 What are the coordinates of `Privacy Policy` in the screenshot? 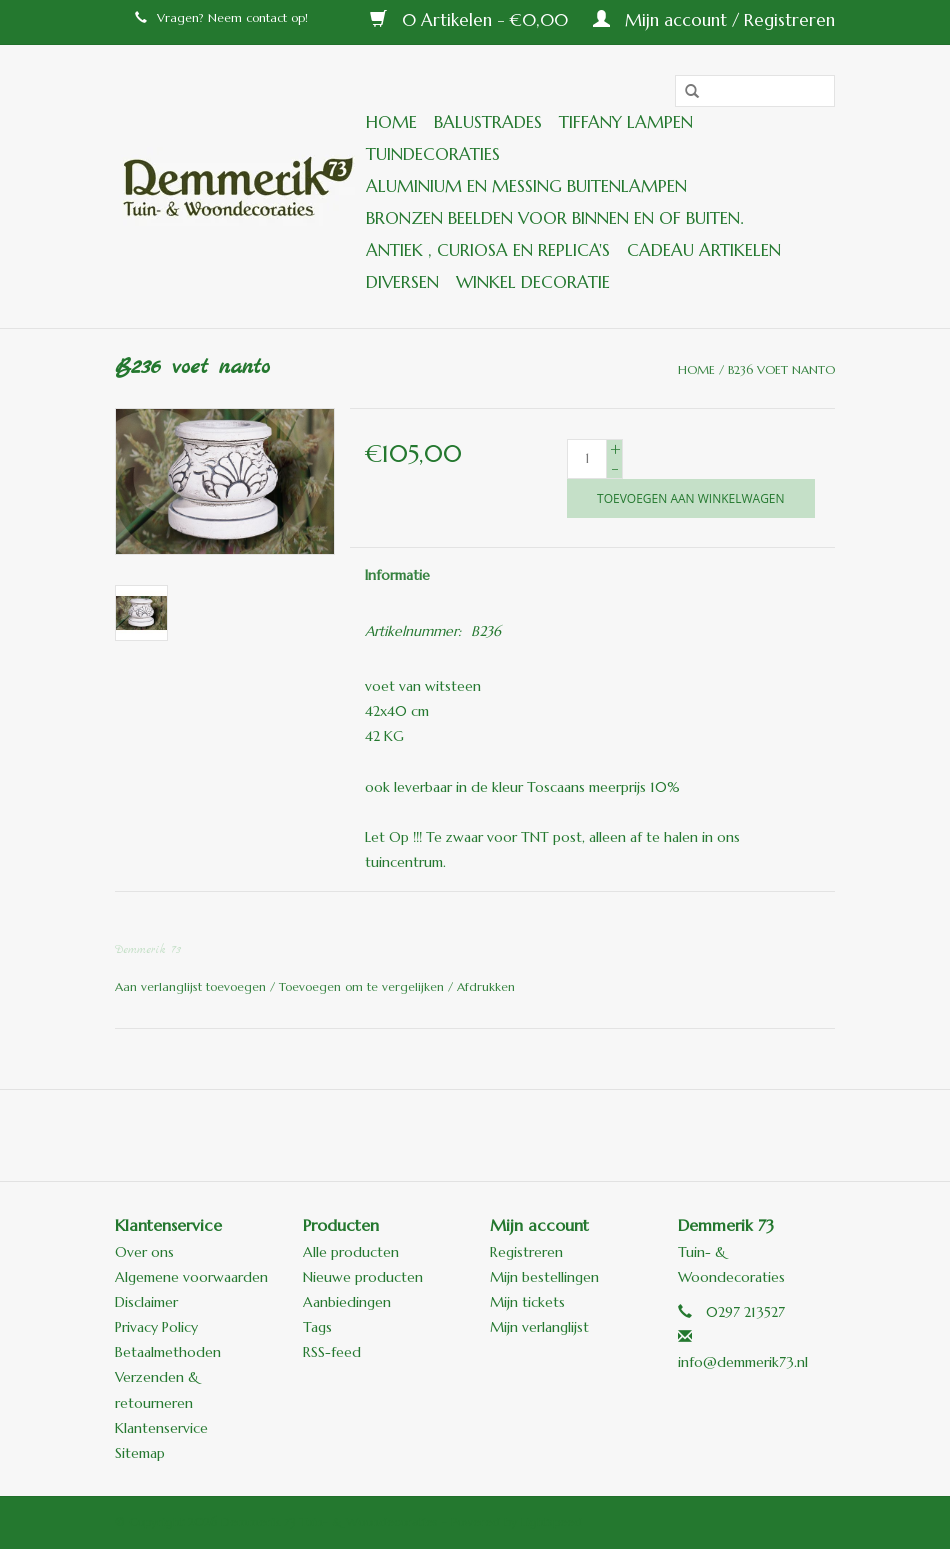 It's located at (156, 1327).